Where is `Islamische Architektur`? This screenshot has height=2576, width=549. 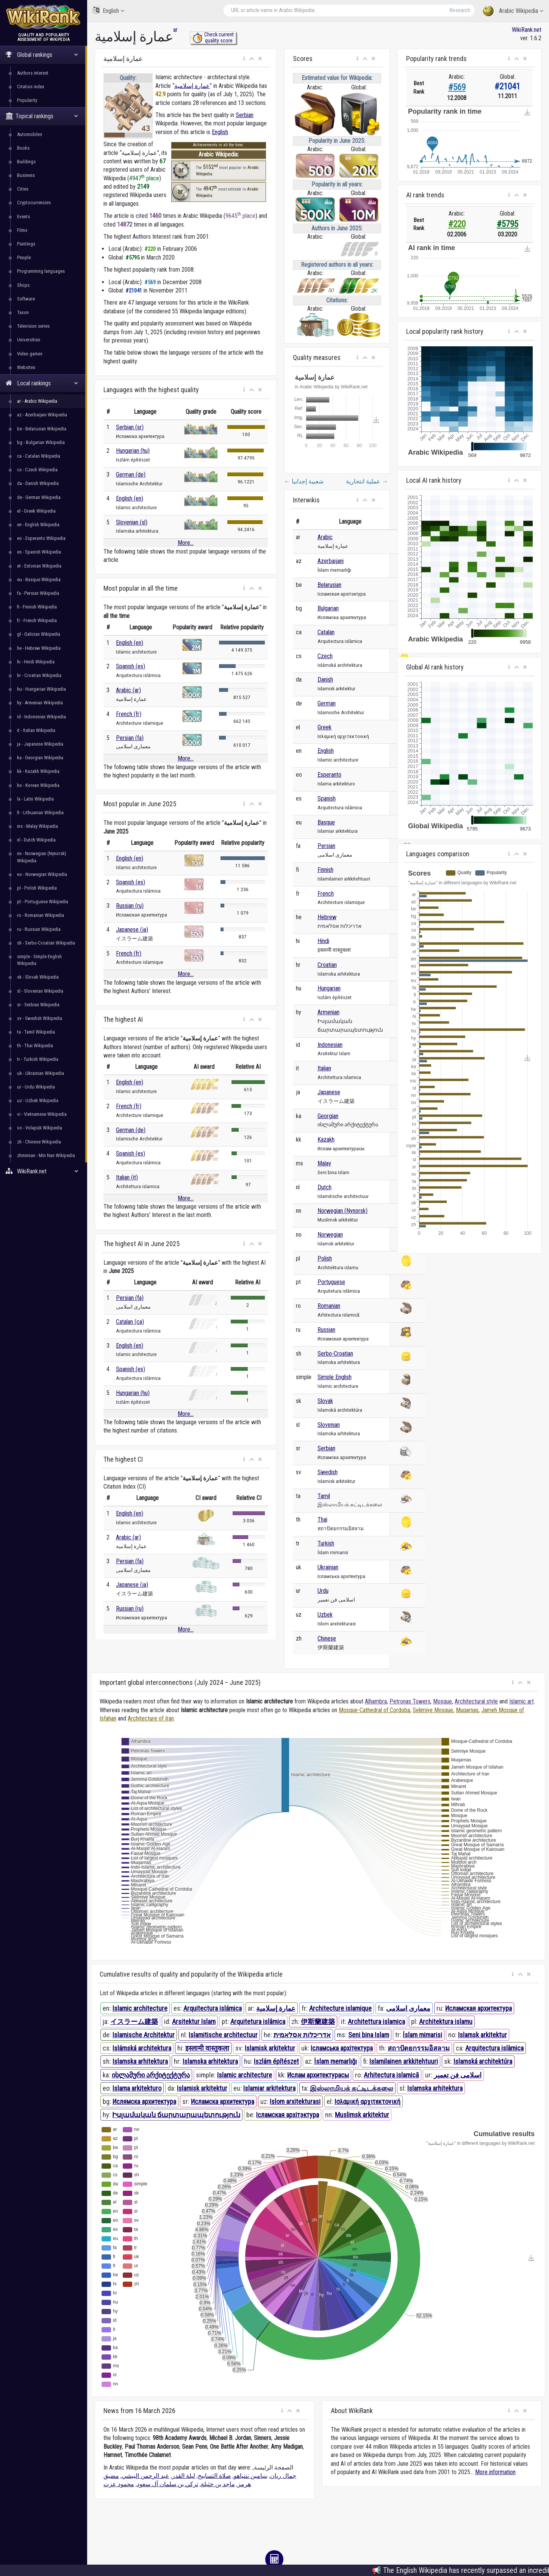 Islamische Architektur is located at coordinates (144, 2035).